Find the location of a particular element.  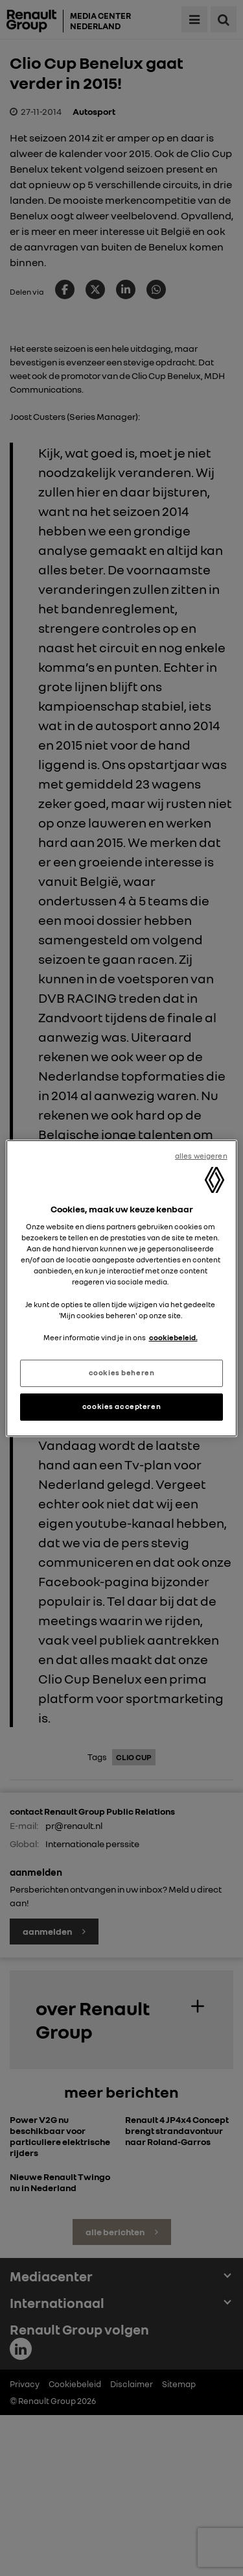

cookiebeleid. [Meer informatie over uw privacy, opent in een nieuw tabblad] is located at coordinates (173, 1337).